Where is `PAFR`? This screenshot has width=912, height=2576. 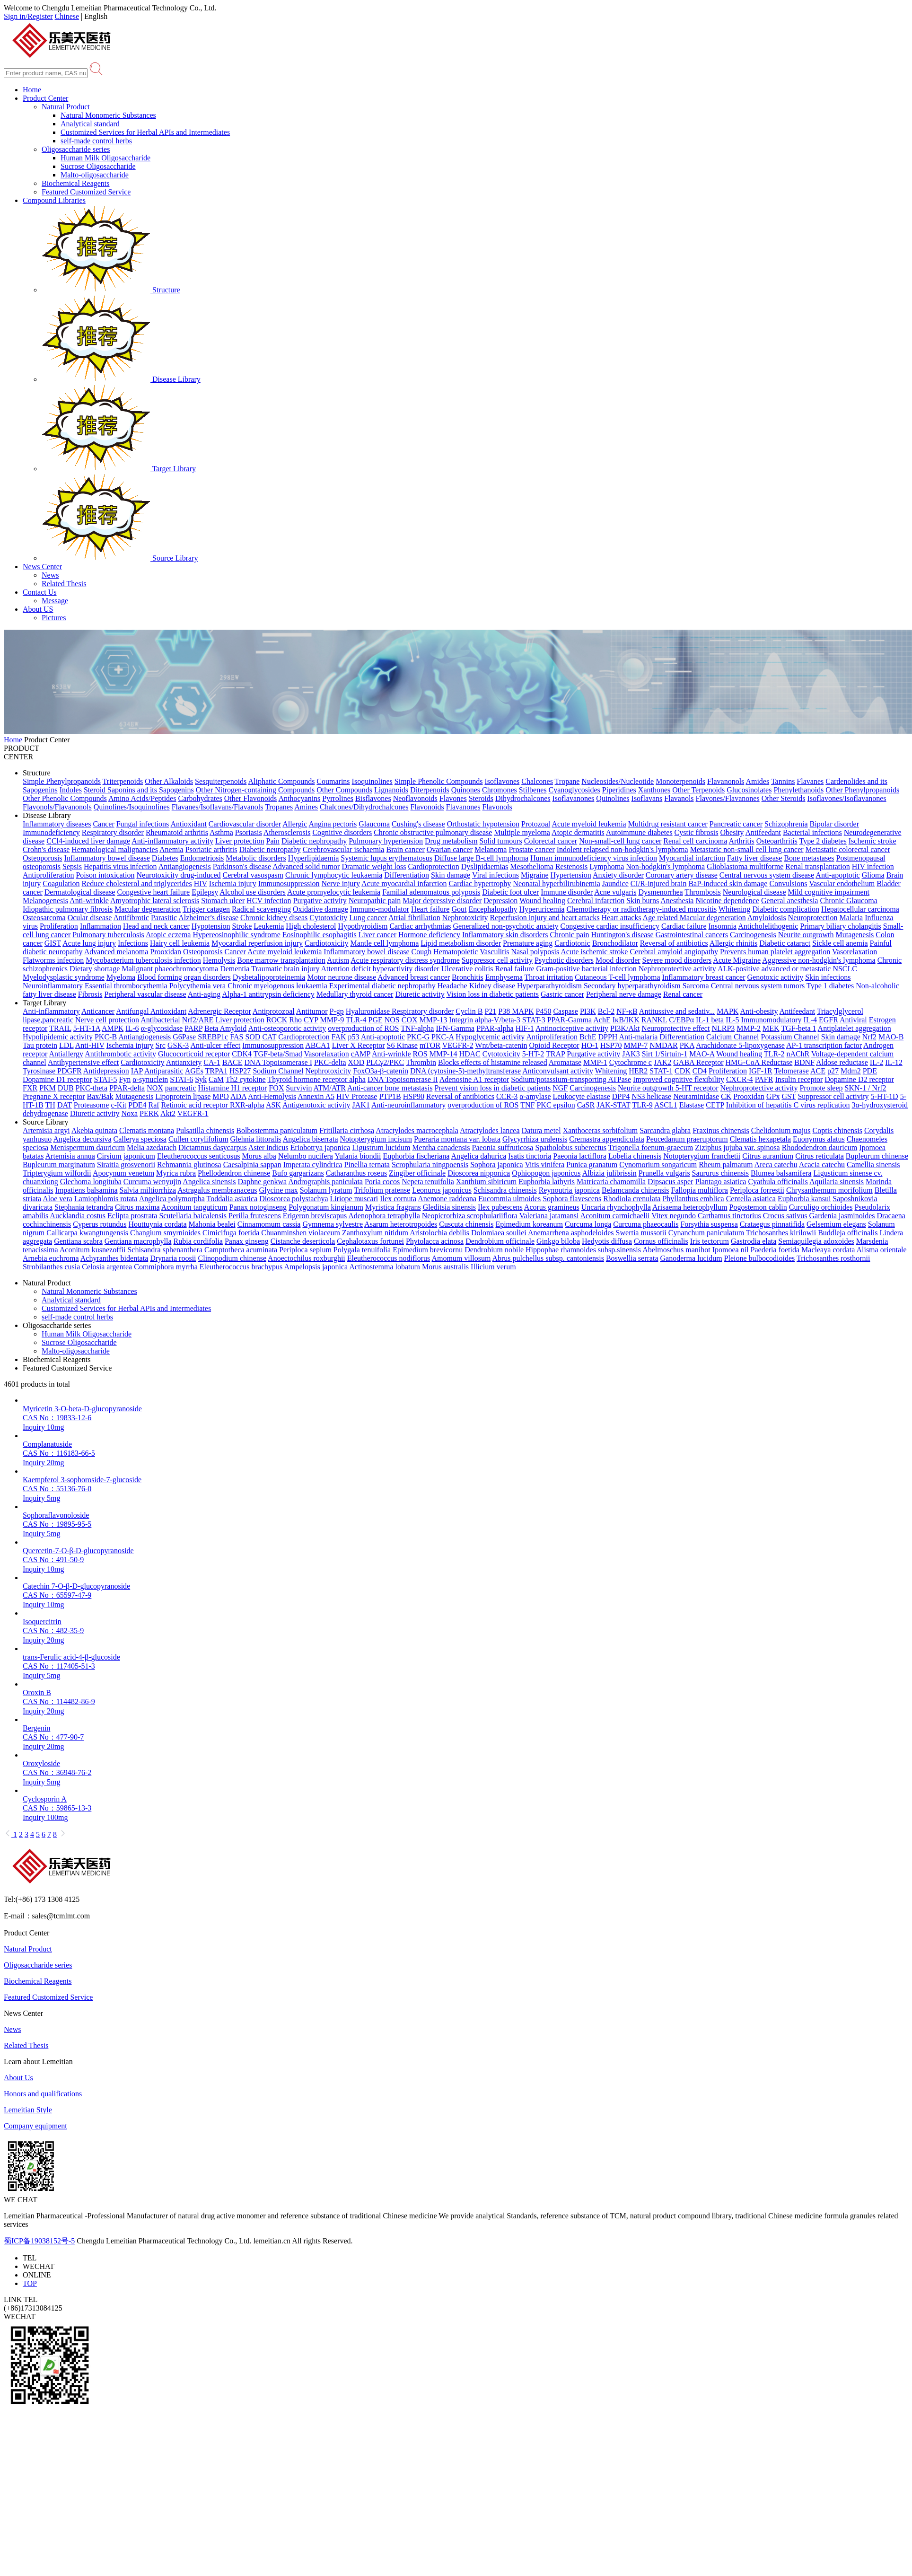 PAFR is located at coordinates (764, 1079).